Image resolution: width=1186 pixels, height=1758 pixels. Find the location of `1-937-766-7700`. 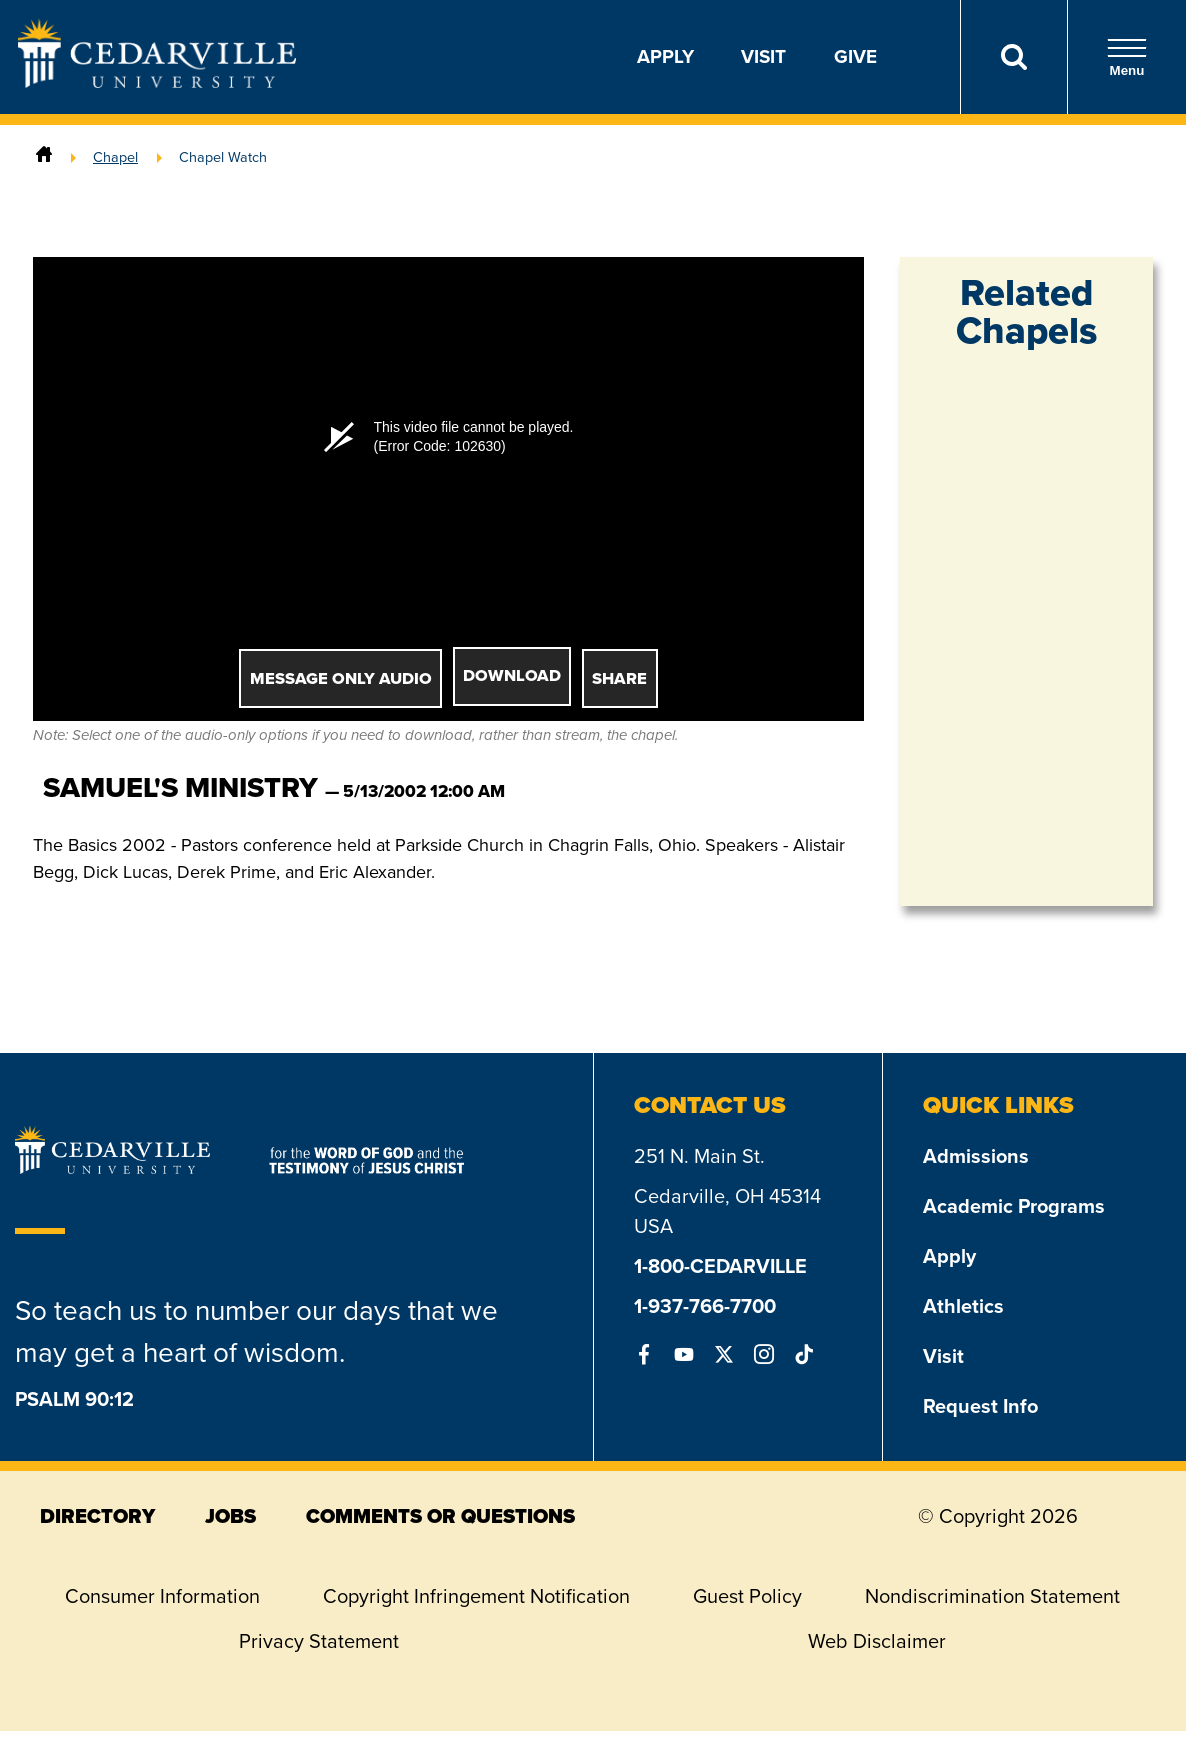

1-937-766-7700 is located at coordinates (705, 1306).